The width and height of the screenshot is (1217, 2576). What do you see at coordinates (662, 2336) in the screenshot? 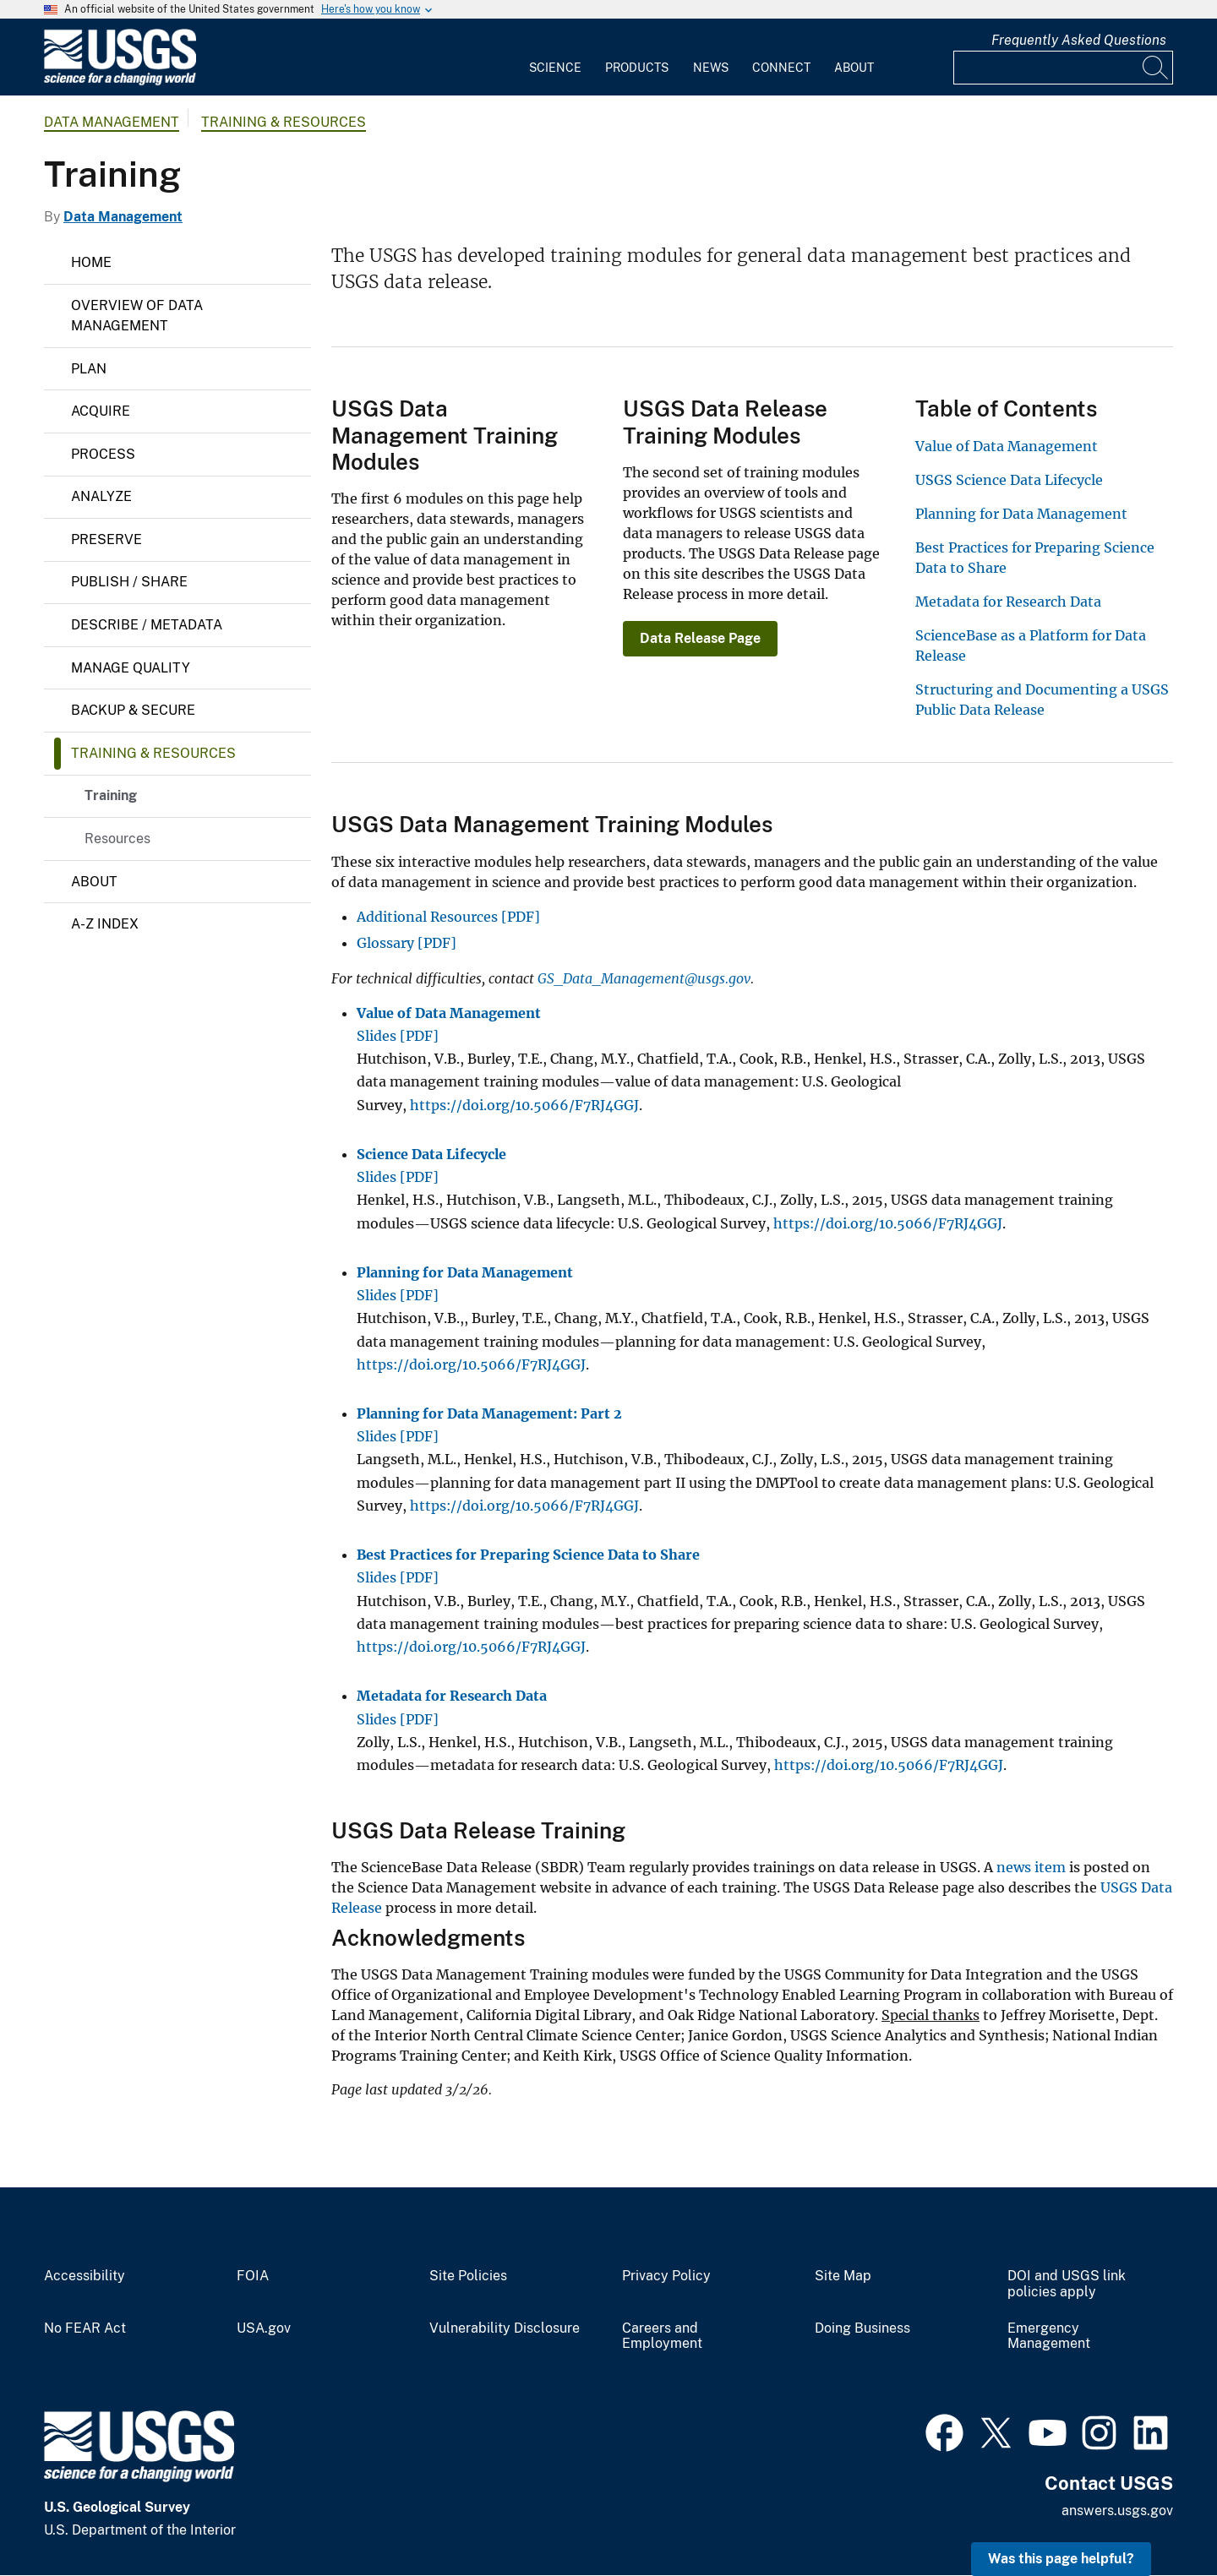
I see `Careers and Employment` at bounding box center [662, 2336].